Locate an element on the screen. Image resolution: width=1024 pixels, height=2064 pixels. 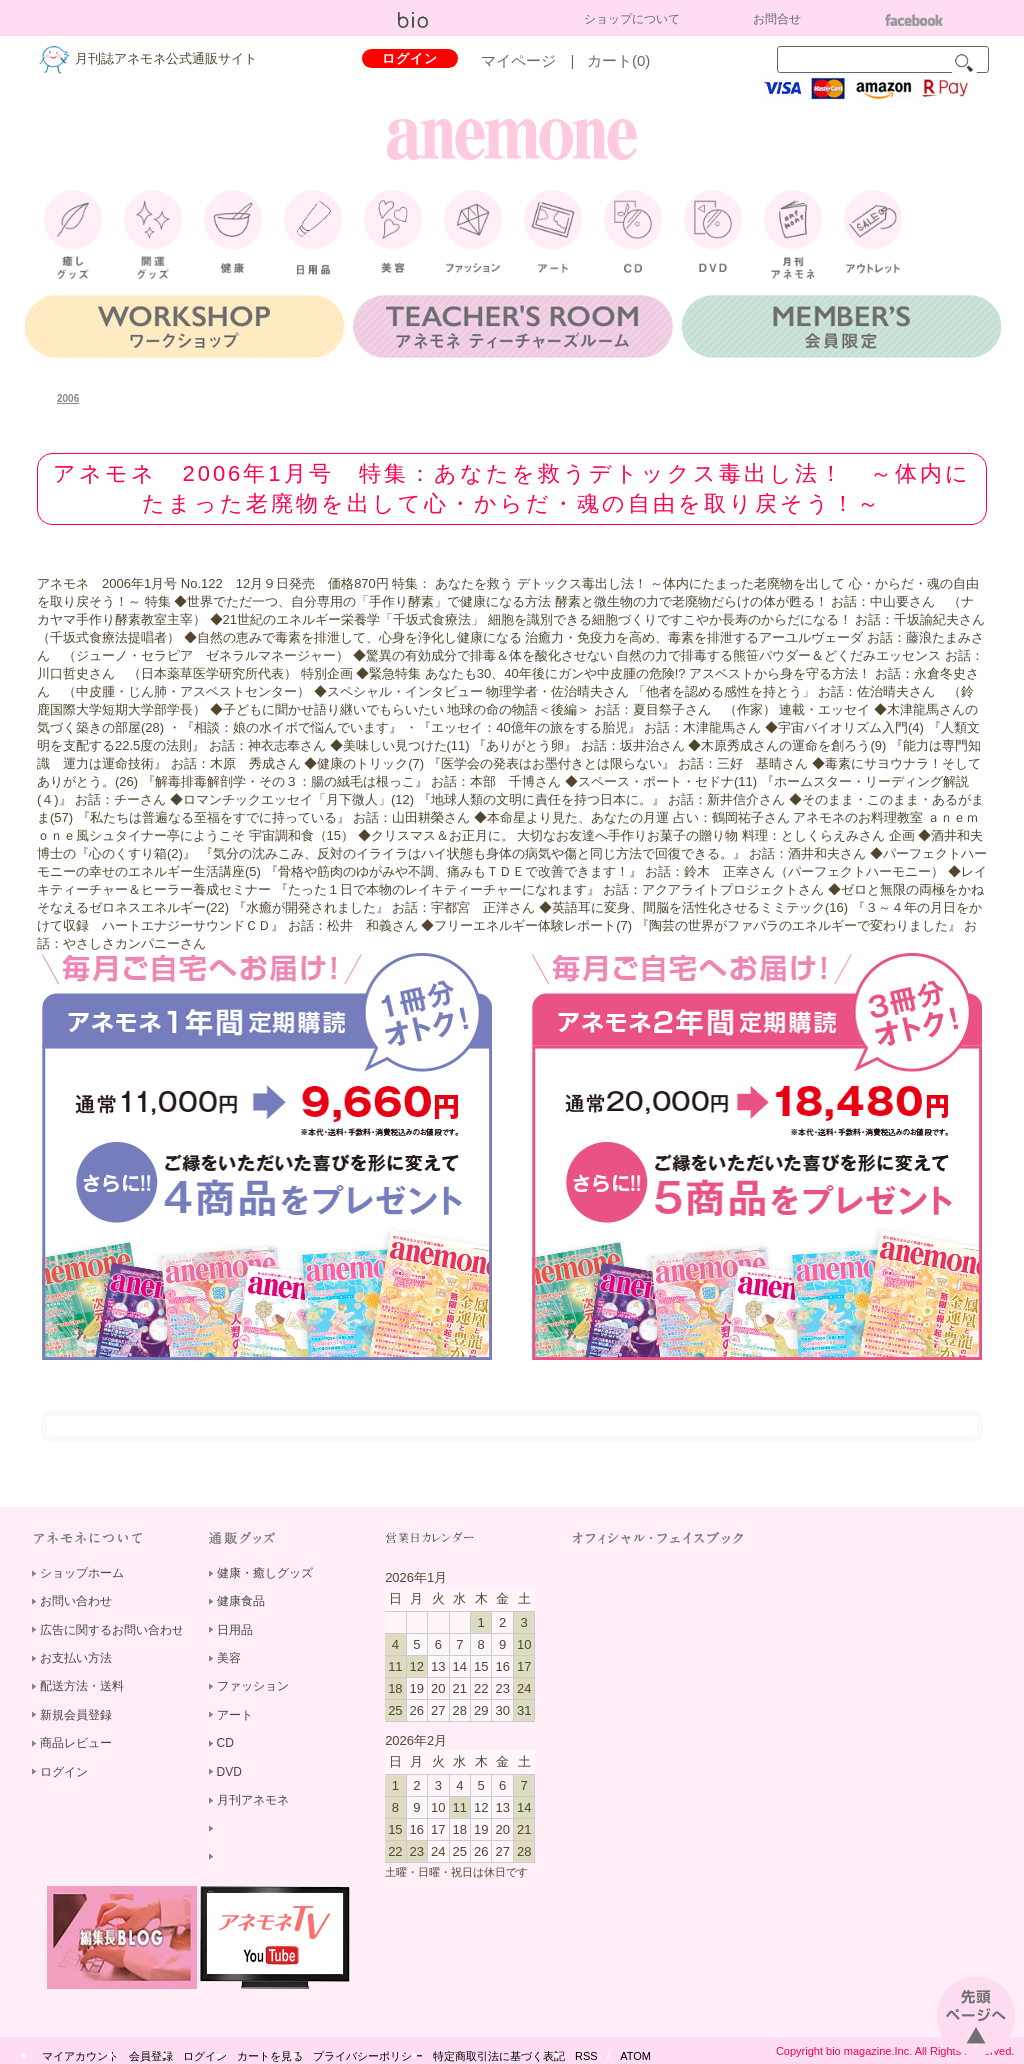
マイアカウント is located at coordinates (80, 2056).